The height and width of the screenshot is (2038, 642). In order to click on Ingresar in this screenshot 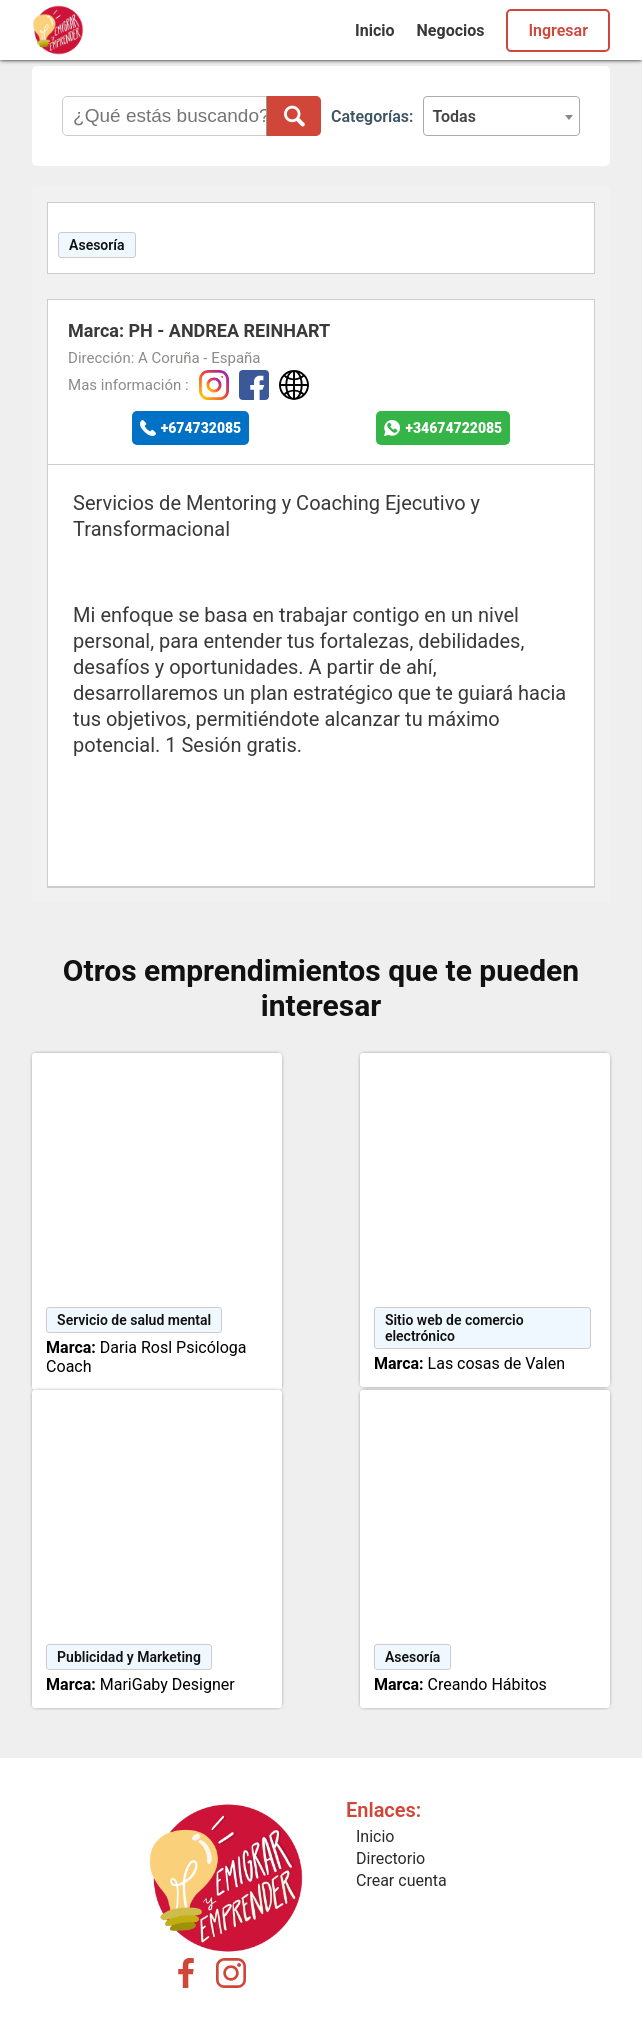, I will do `click(557, 30)`.